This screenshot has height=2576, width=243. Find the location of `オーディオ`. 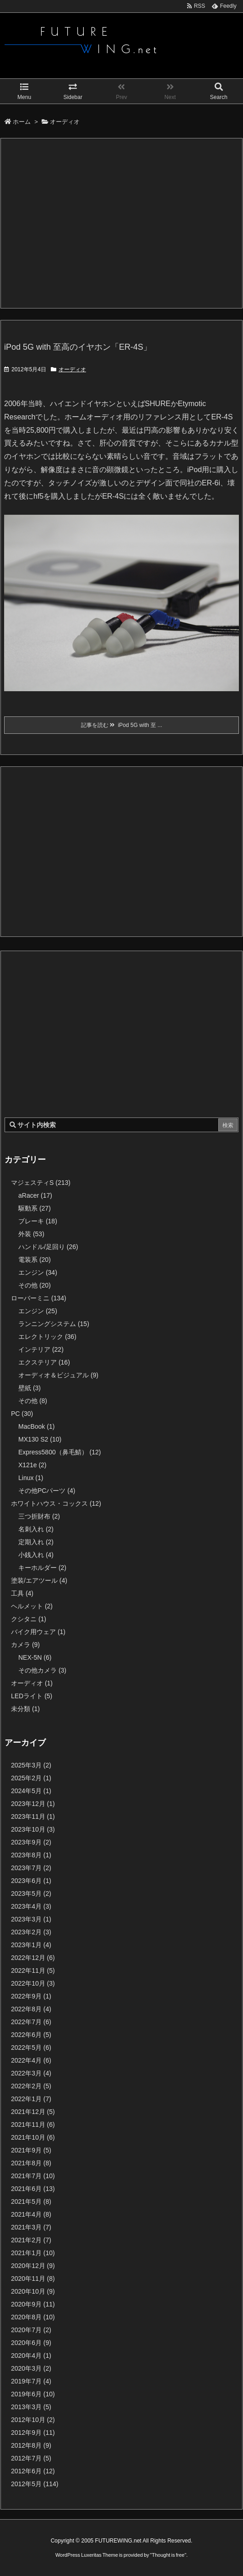

オーディオ is located at coordinates (72, 369).